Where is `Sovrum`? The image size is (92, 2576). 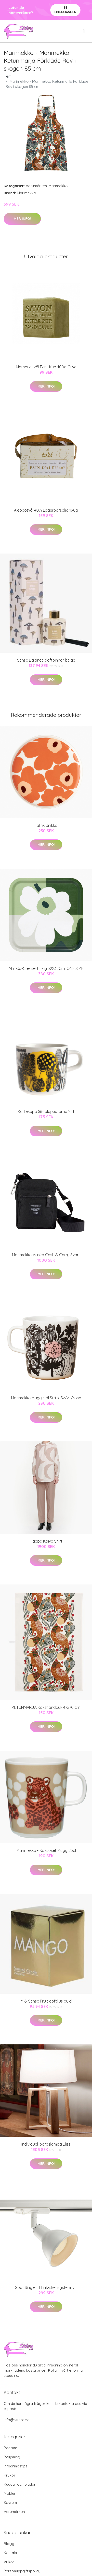
Sovrum is located at coordinates (10, 2502).